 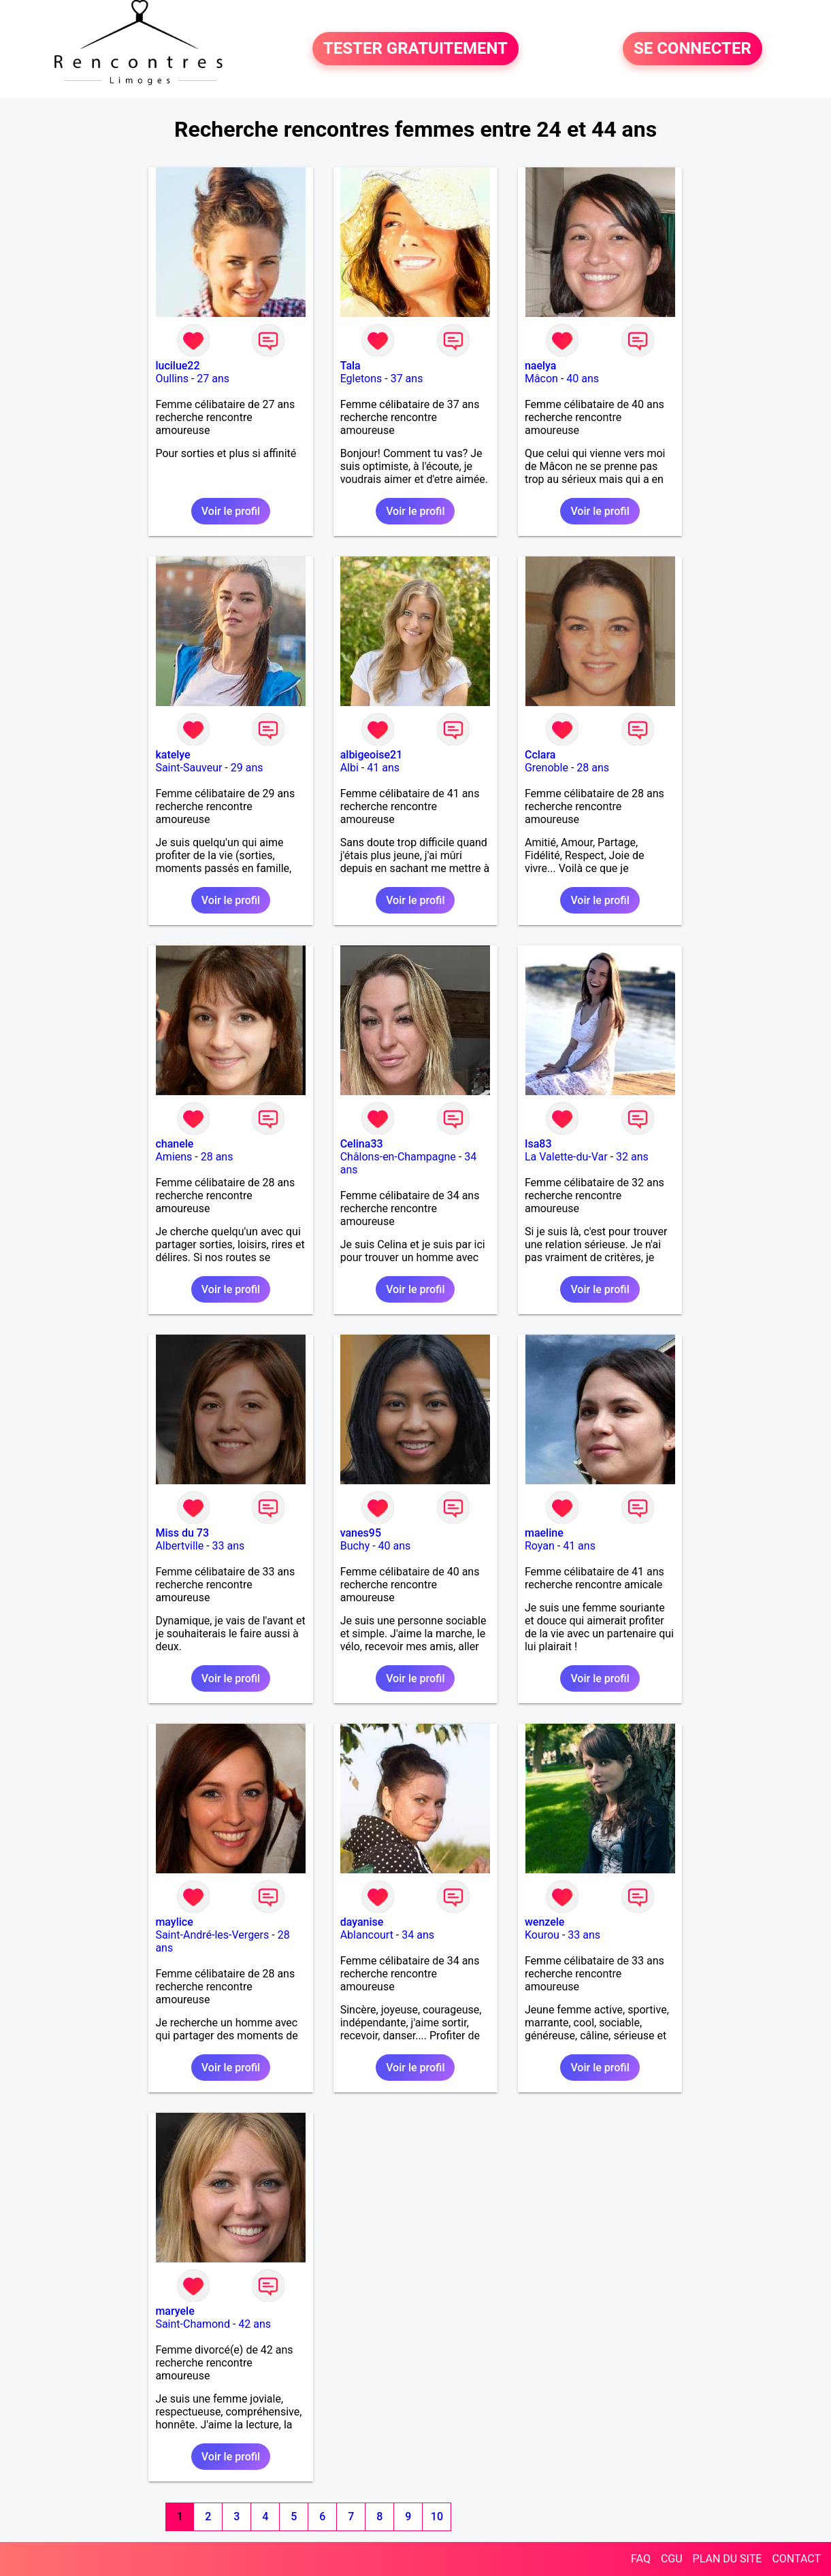 What do you see at coordinates (540, 1545) in the screenshot?
I see `Royan` at bounding box center [540, 1545].